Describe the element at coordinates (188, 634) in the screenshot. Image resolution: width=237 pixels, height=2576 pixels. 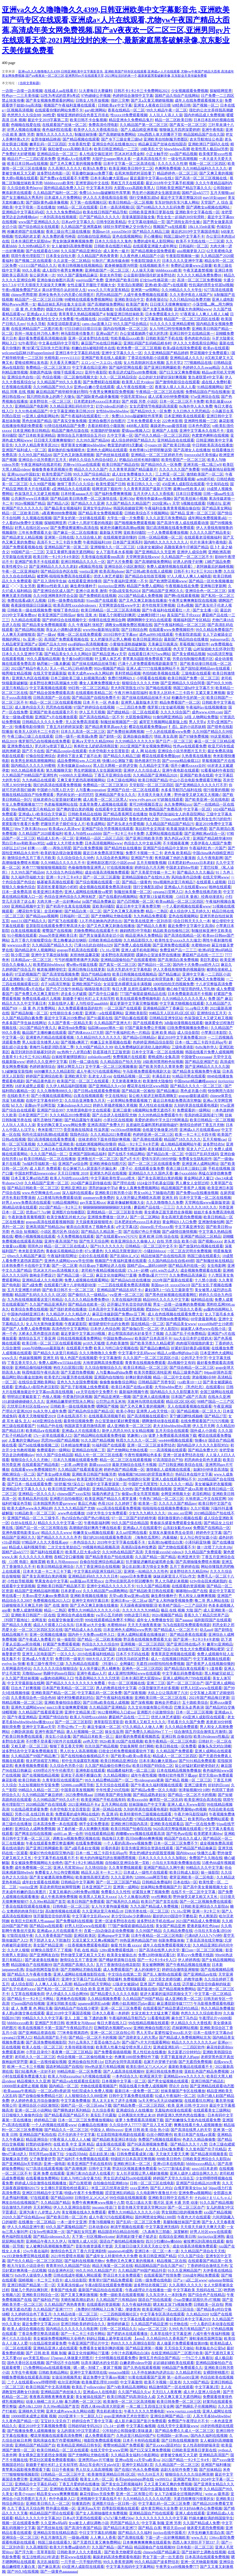
I see `午夜影院老线观` at that location.